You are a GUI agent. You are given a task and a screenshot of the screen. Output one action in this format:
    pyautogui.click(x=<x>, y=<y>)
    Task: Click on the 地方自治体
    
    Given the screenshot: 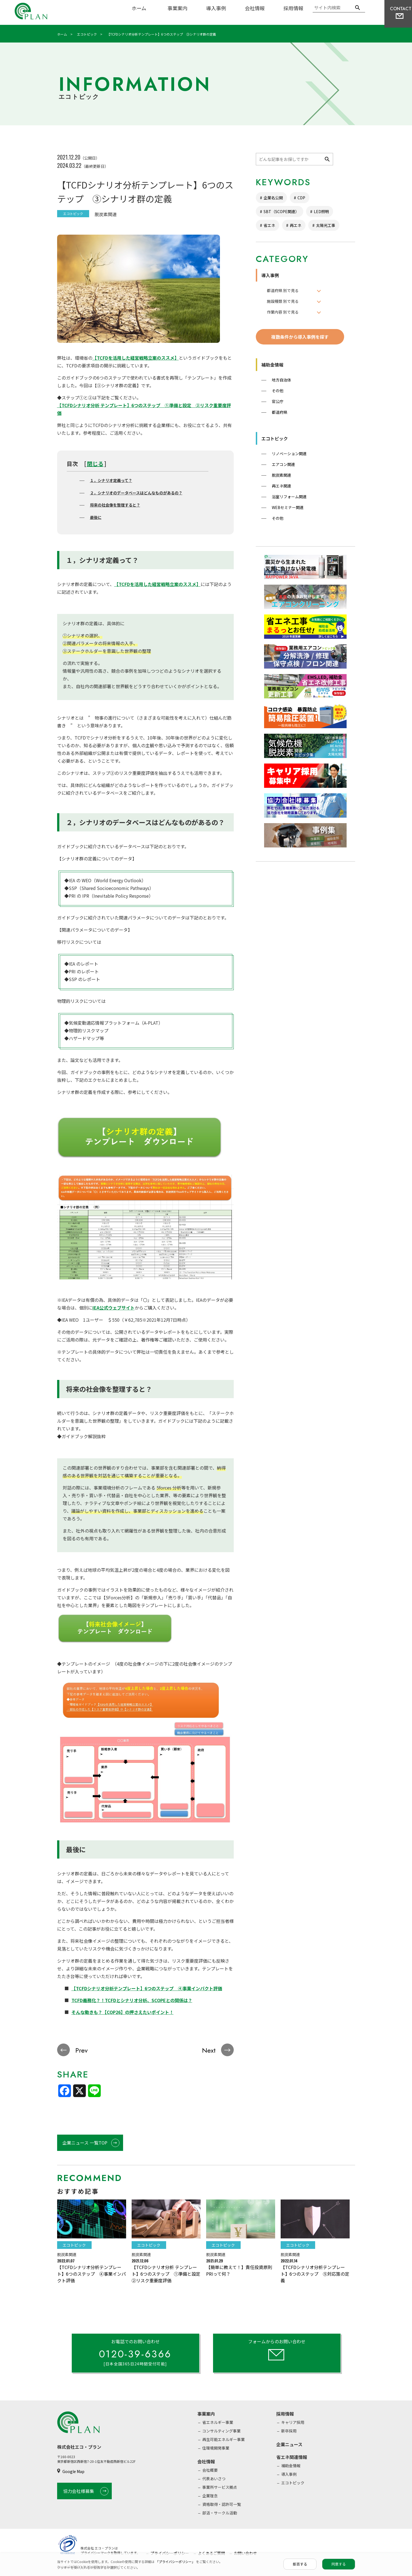 What is the action you would take?
    pyautogui.click(x=281, y=380)
    